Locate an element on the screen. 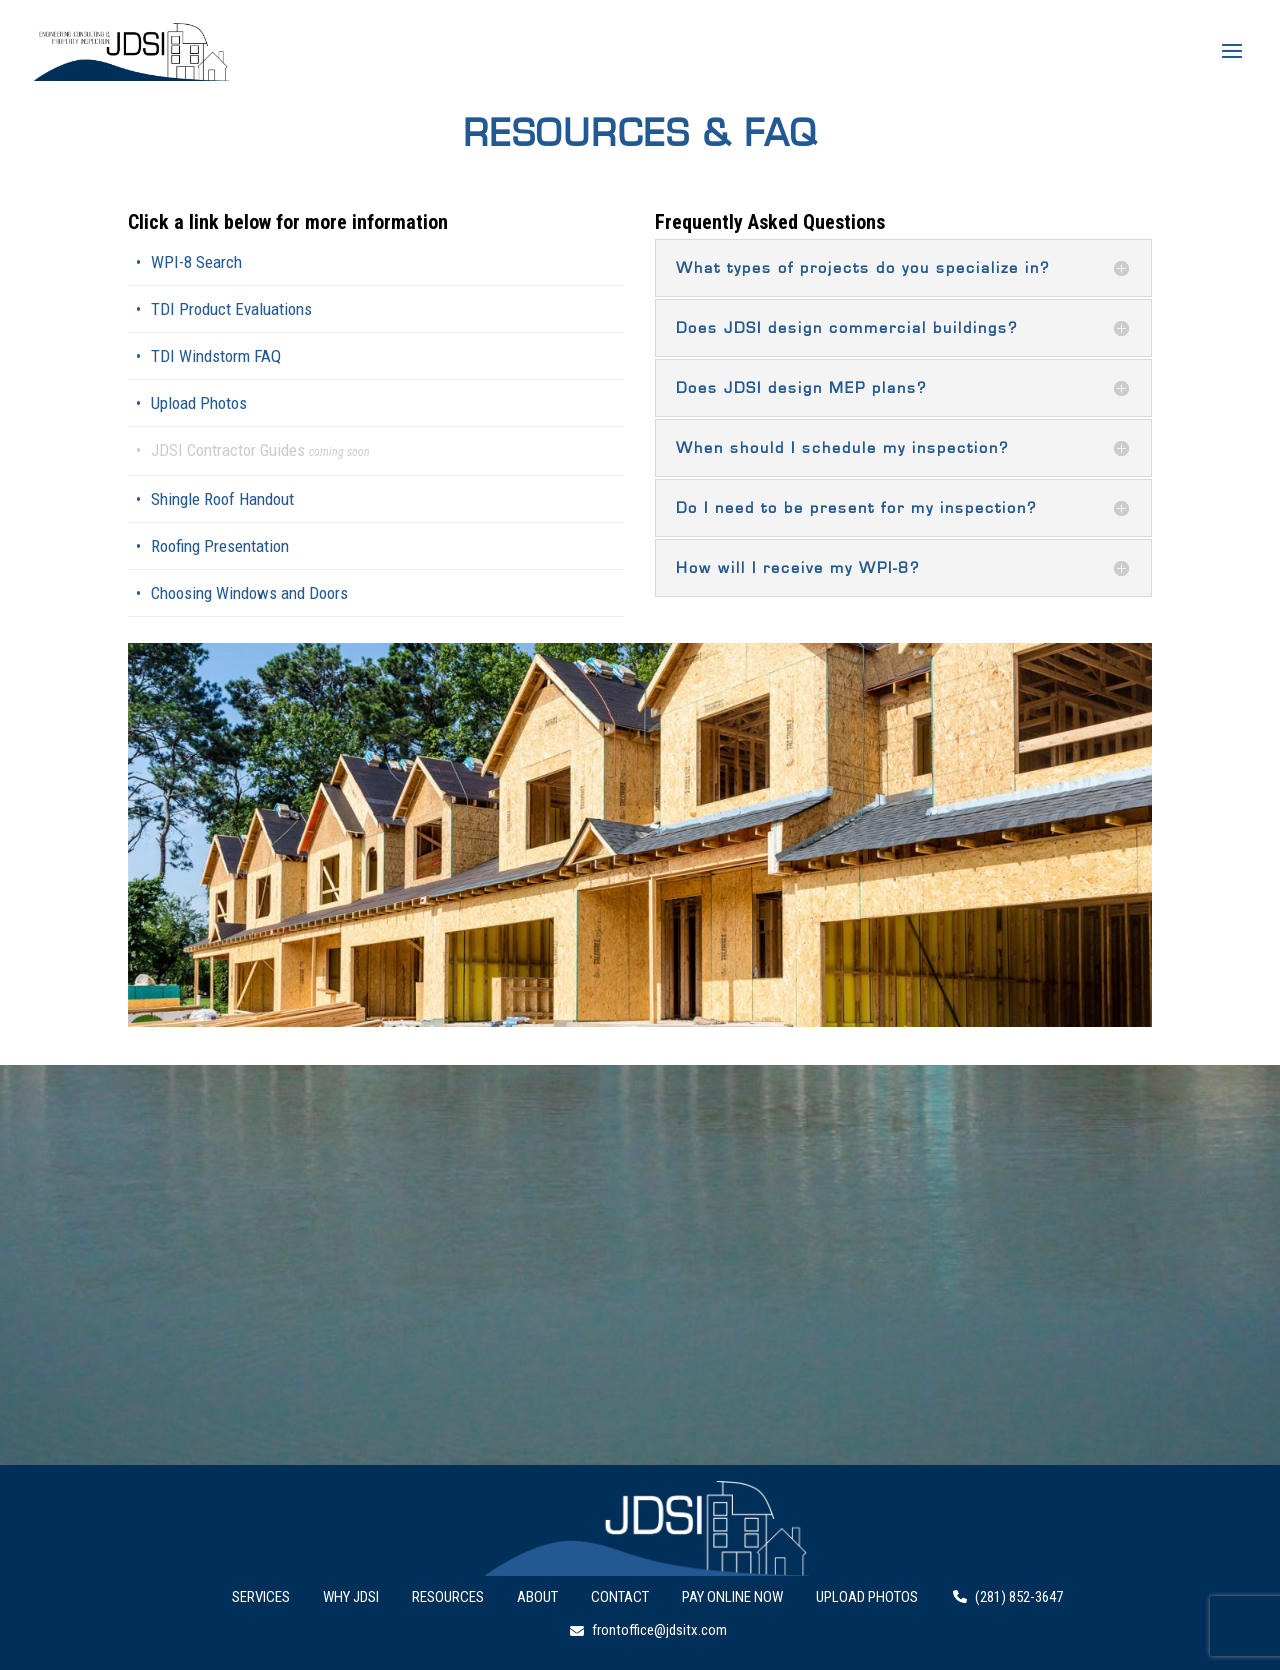 The image size is (1280, 1670). Resources is located at coordinates (448, 1597).